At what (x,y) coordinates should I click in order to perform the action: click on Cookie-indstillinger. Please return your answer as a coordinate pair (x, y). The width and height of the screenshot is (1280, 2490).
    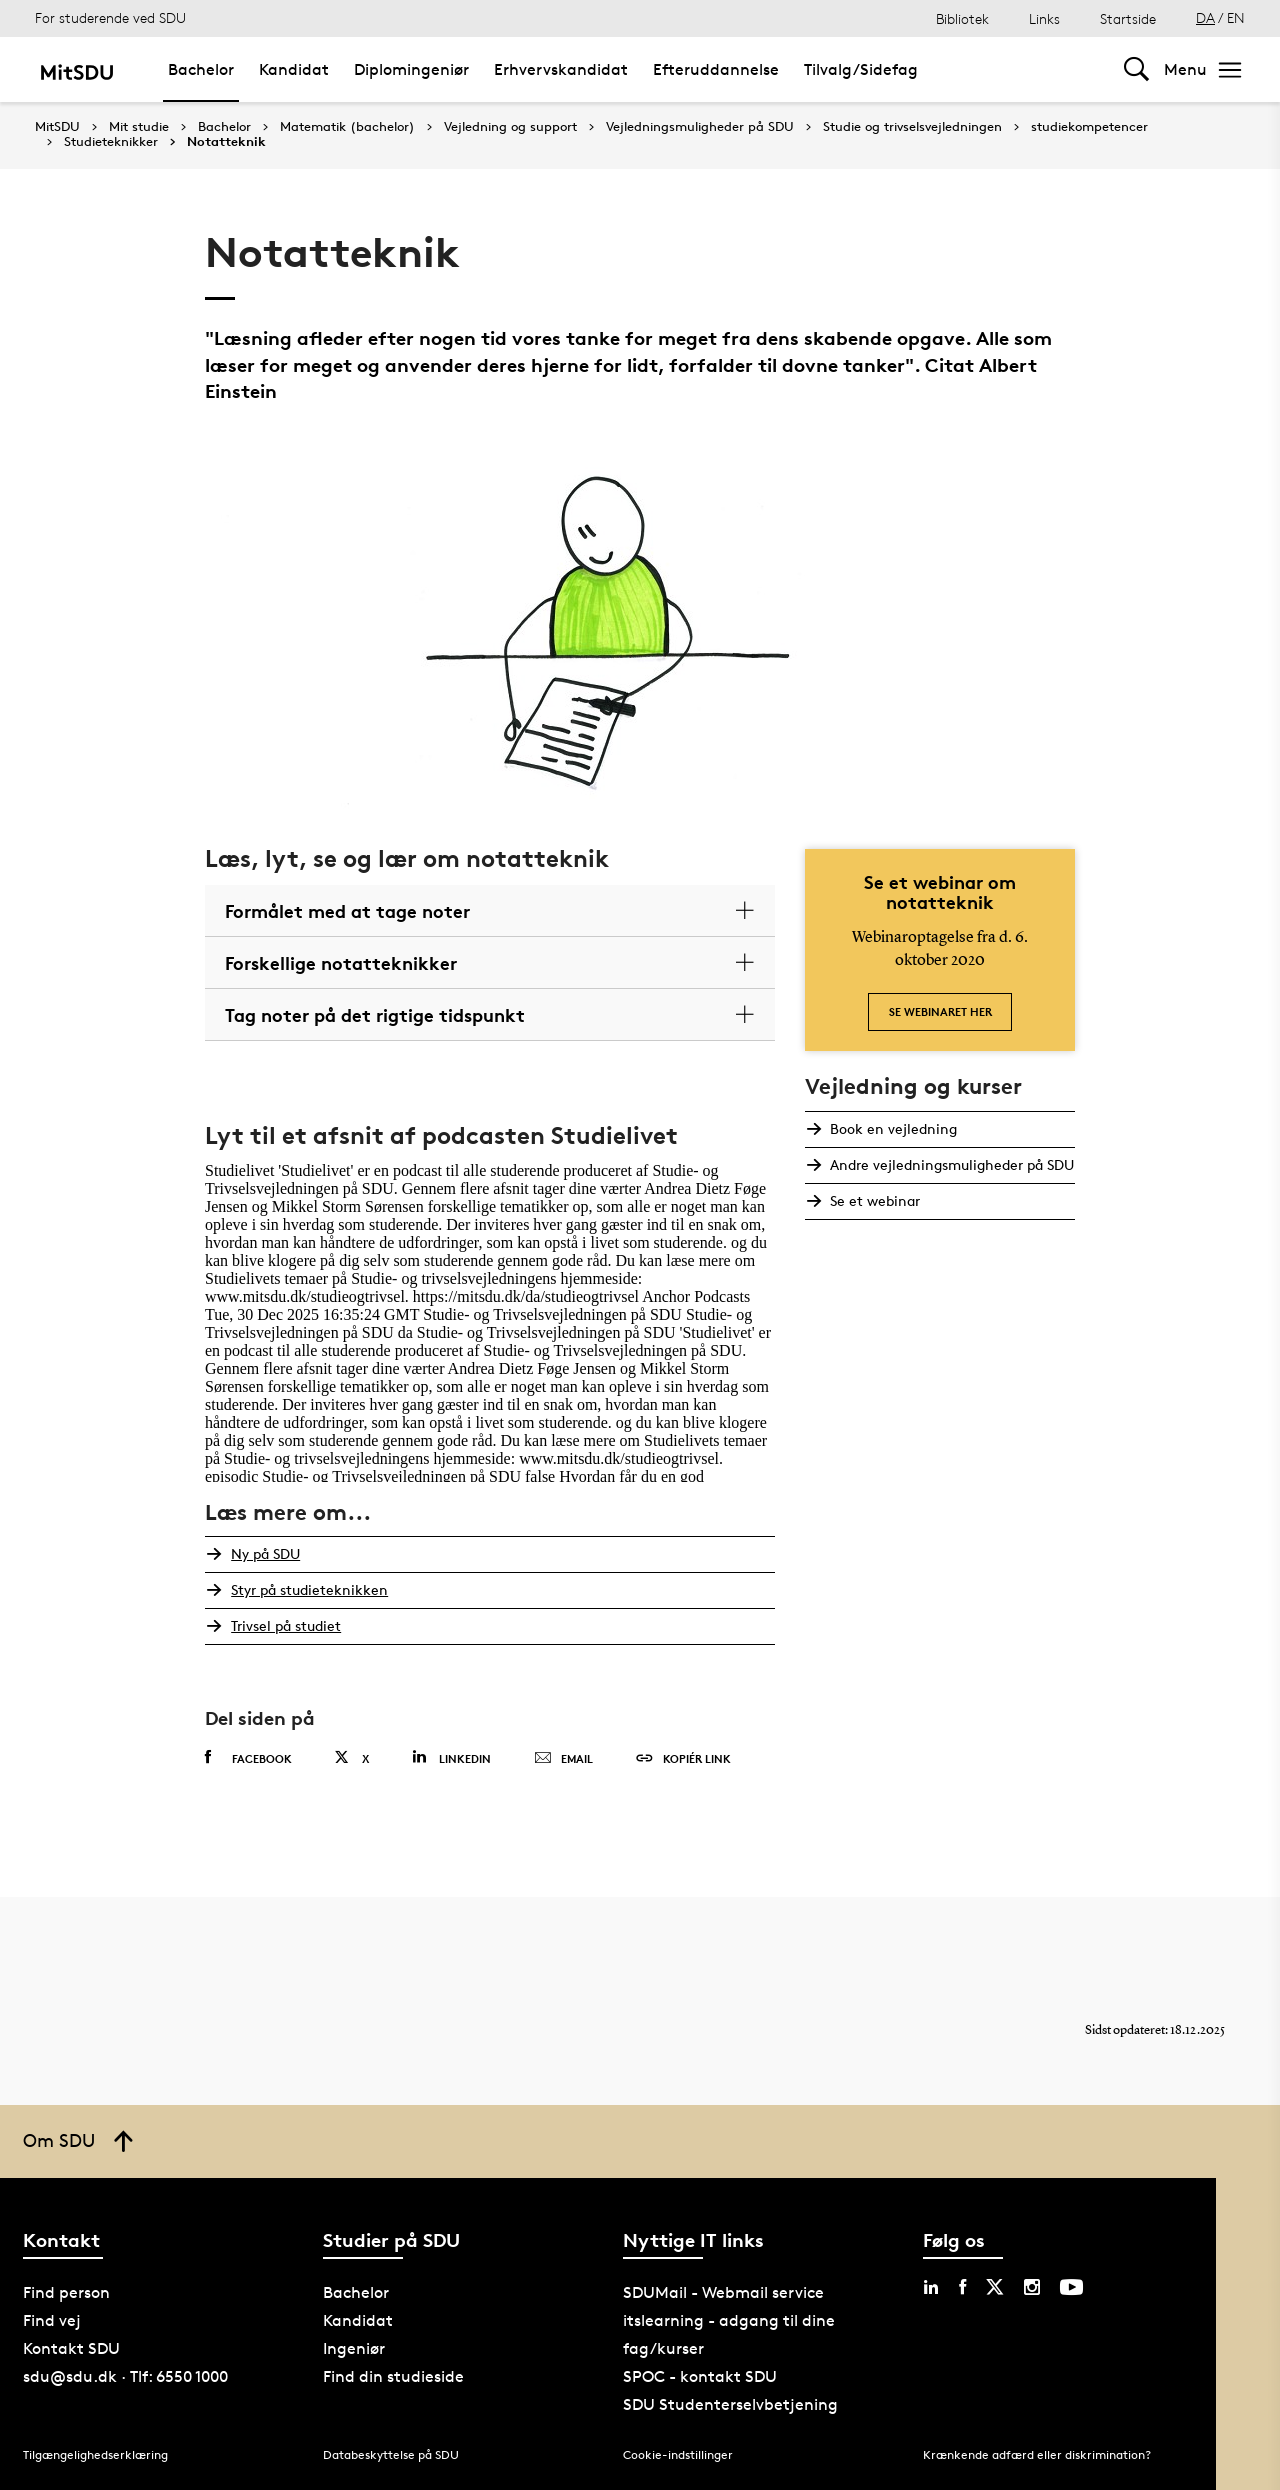
    Looking at the image, I should click on (678, 2454).